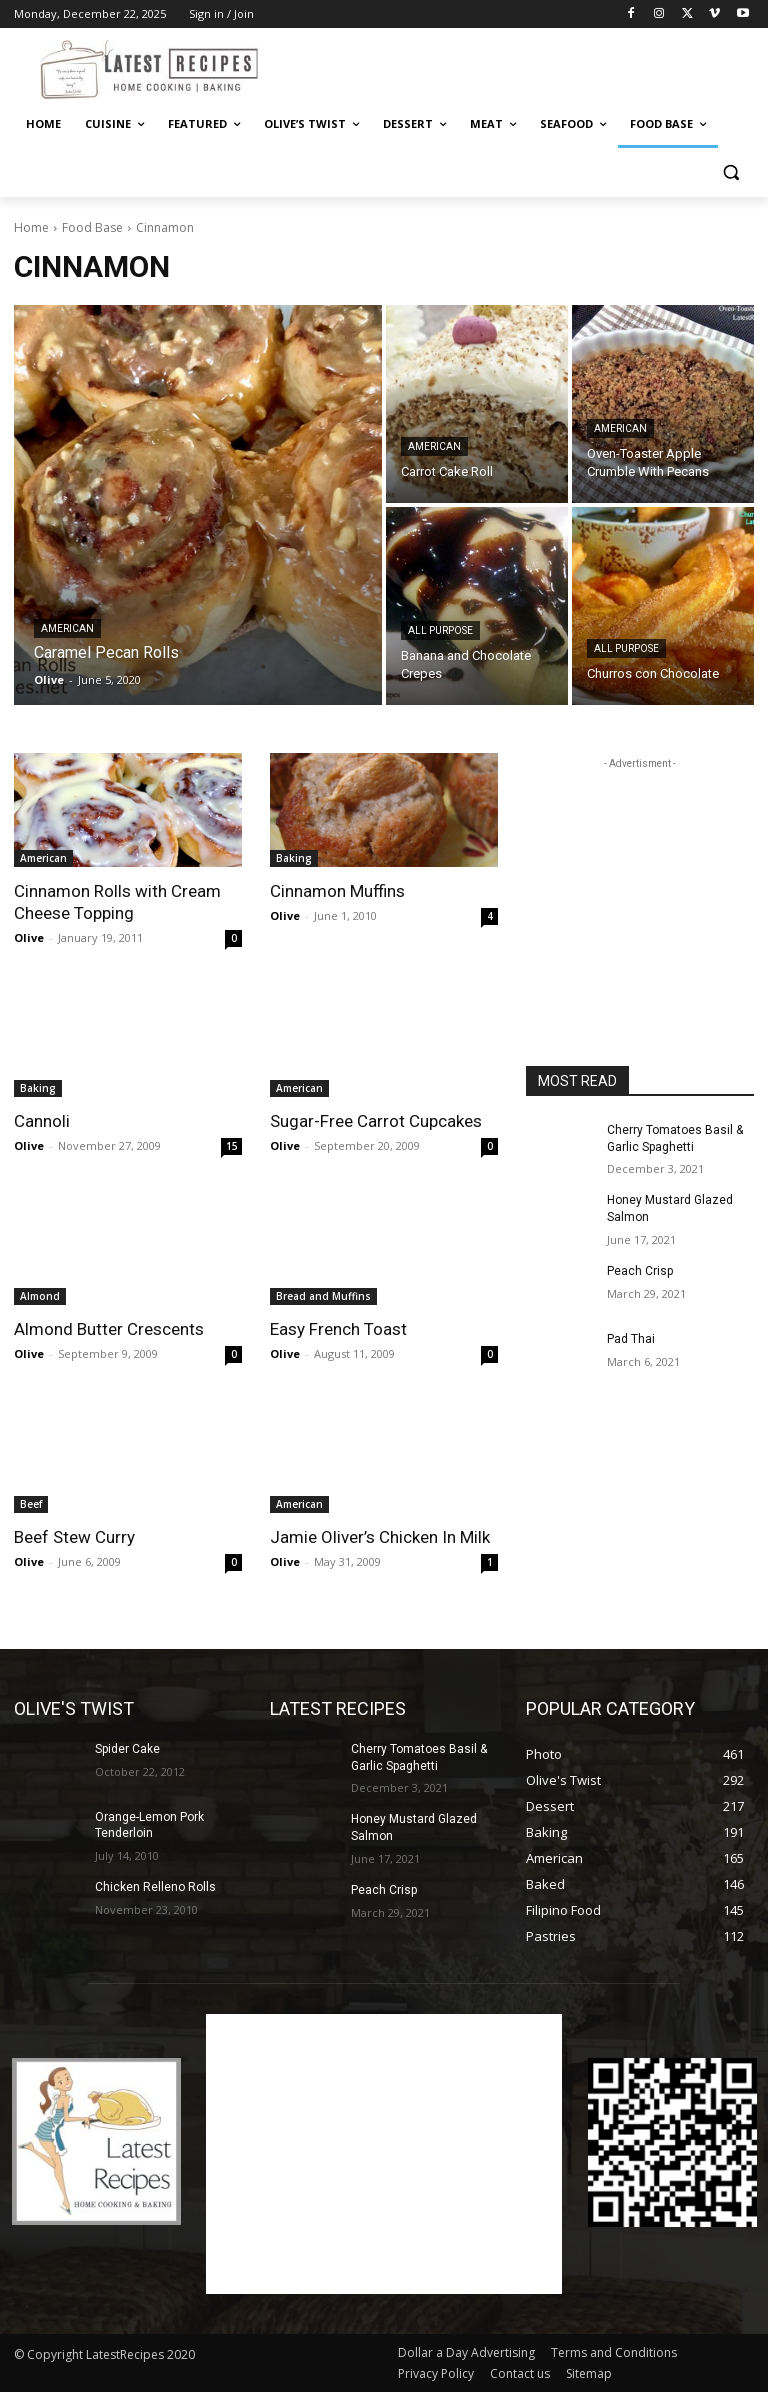  Describe the element at coordinates (294, 858) in the screenshot. I see `Baking` at that location.